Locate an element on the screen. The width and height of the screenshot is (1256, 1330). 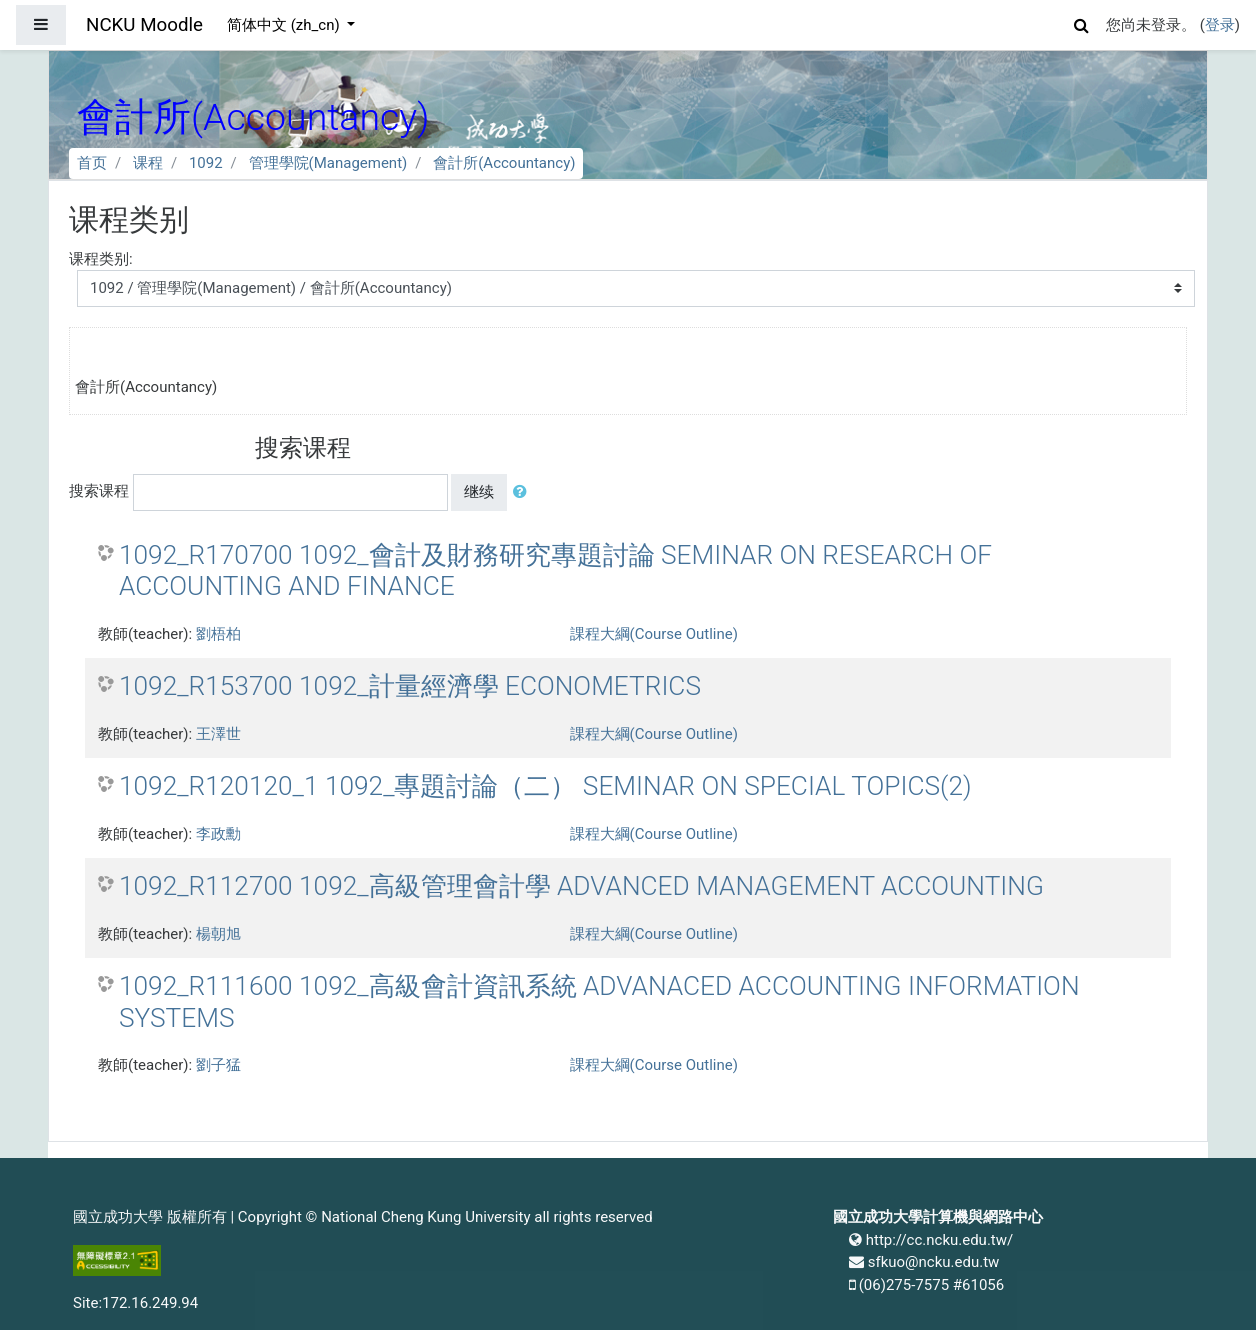
1092 is located at coordinates (206, 163).